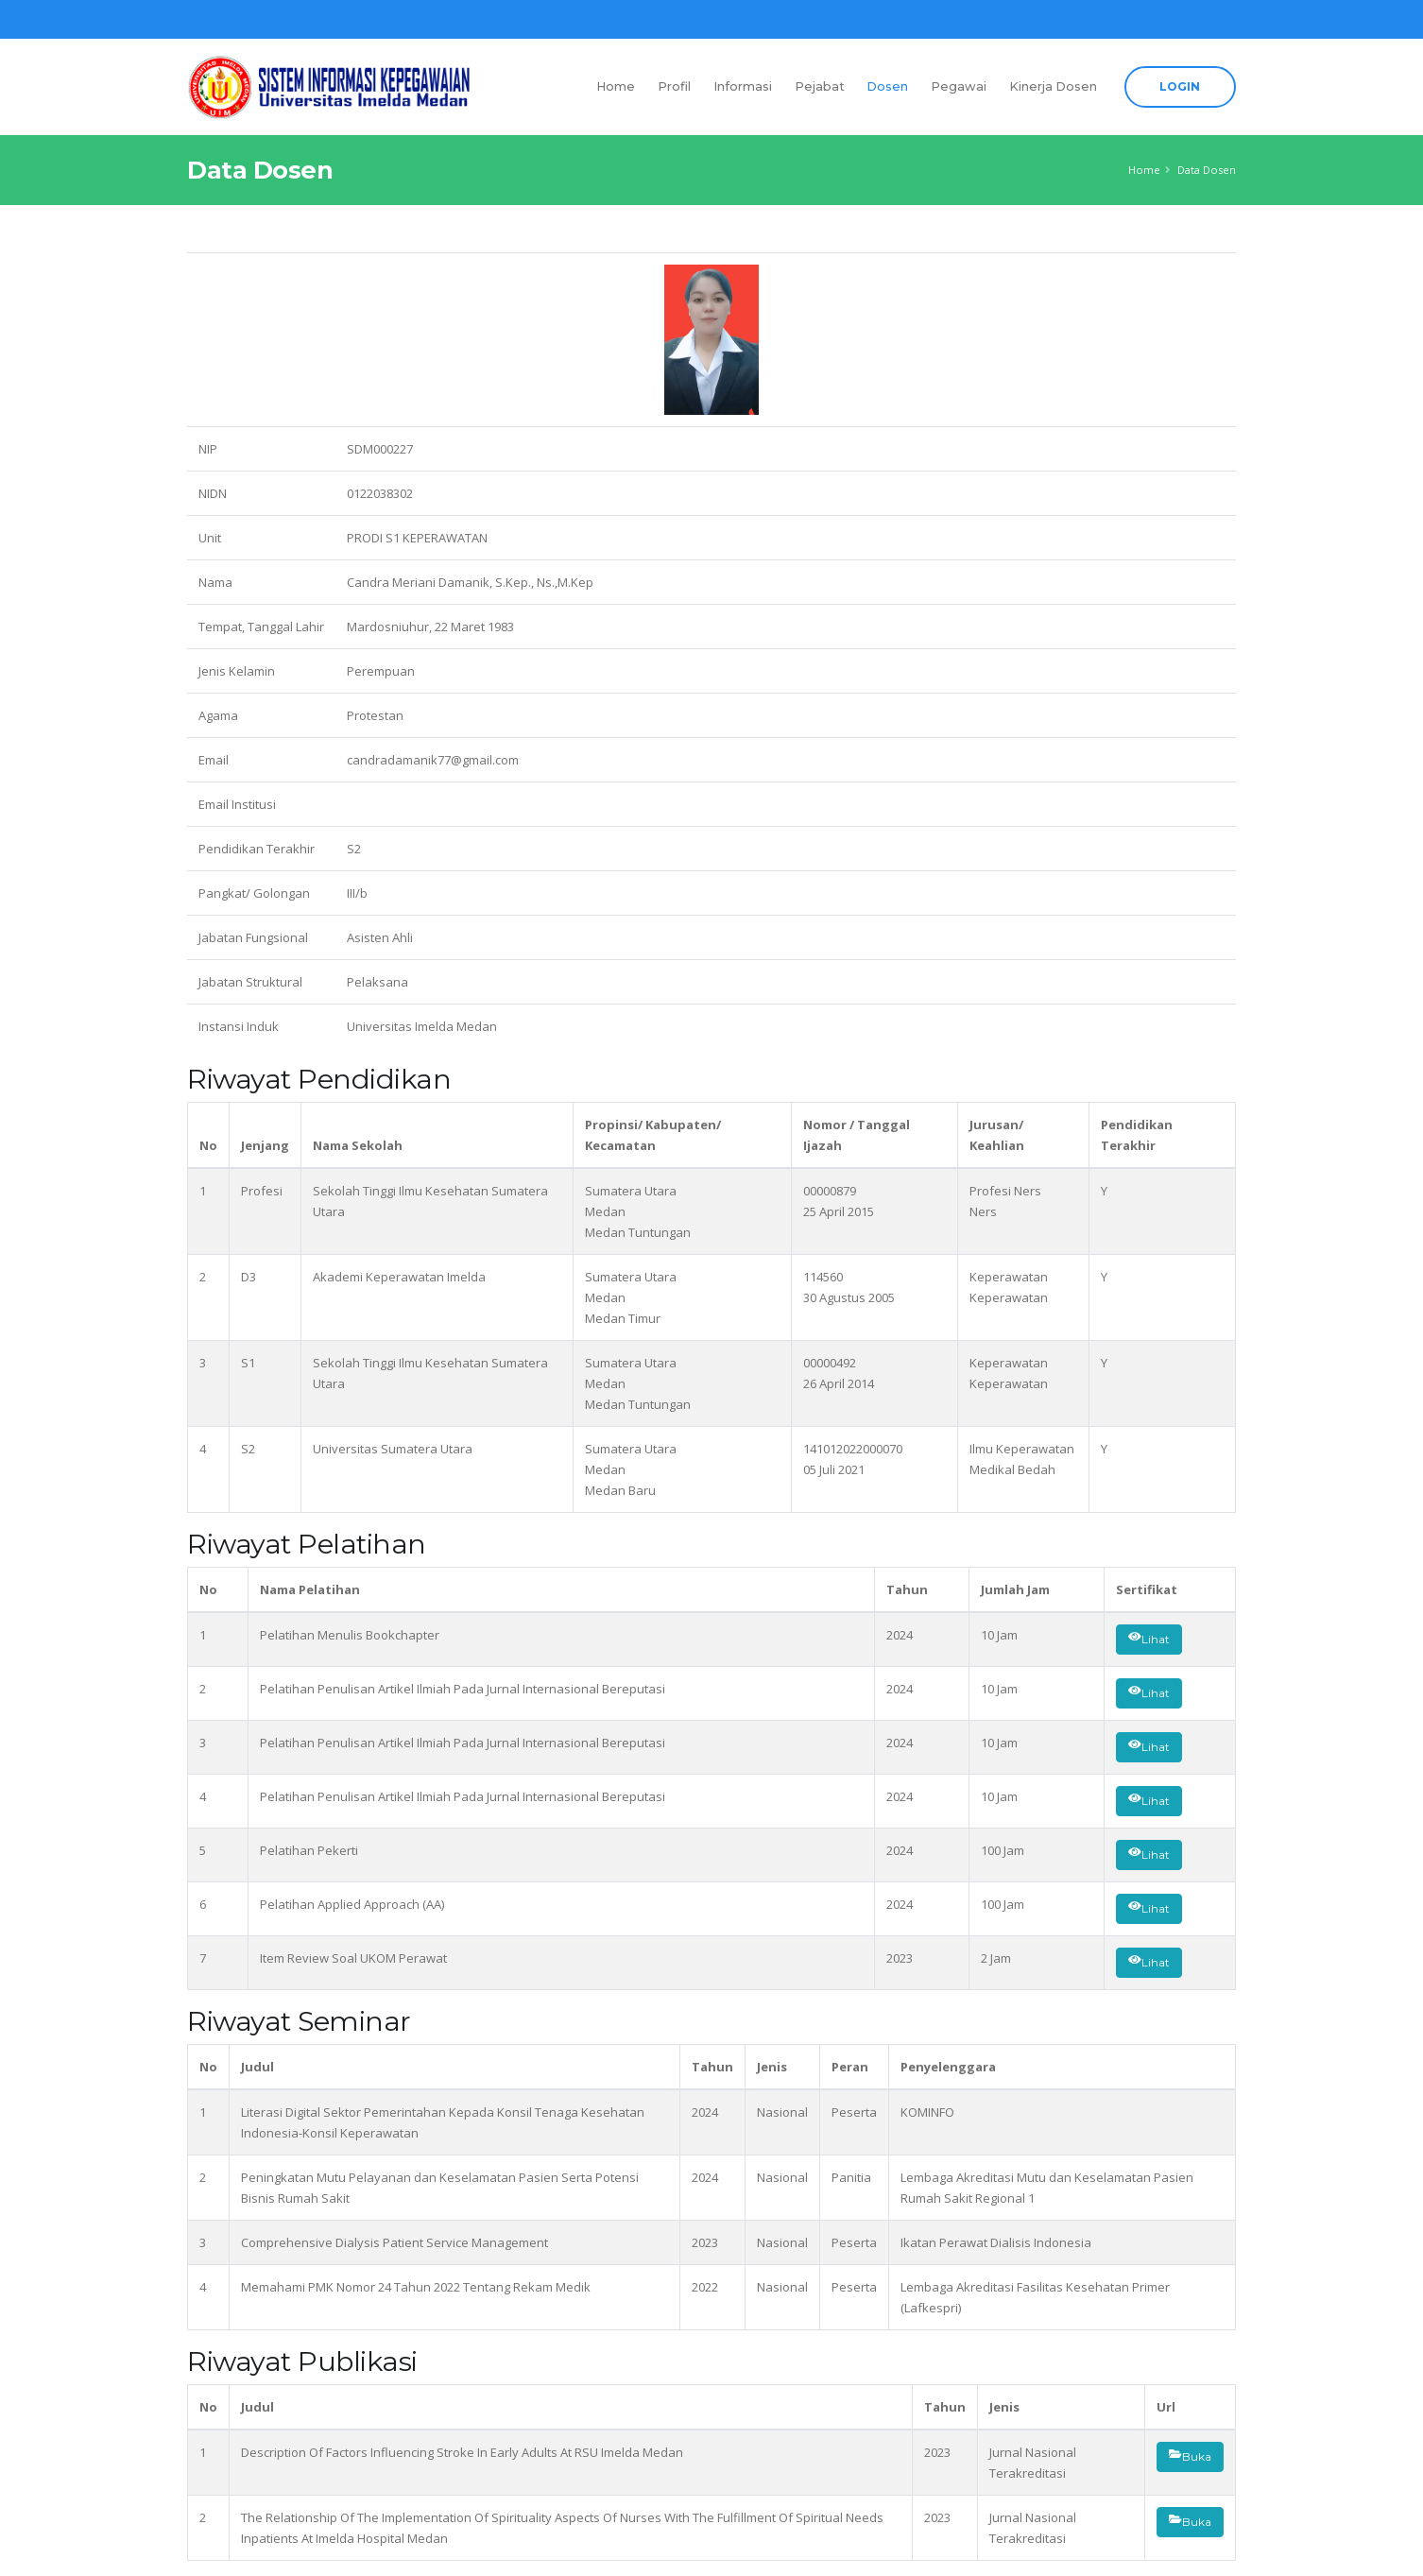 This screenshot has height=2576, width=1423. What do you see at coordinates (887, 86) in the screenshot?
I see `Dosen` at bounding box center [887, 86].